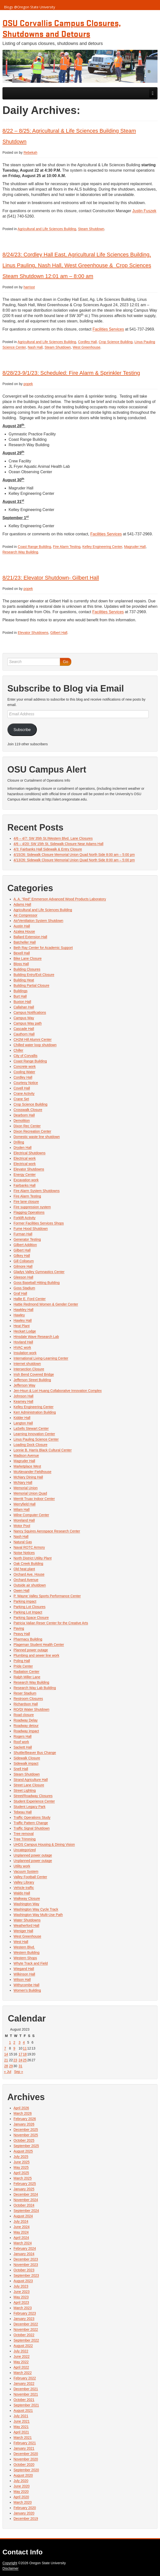 The width and height of the screenshot is (160, 2576). I want to click on Former Facilities Services Shops, so click(39, 1223).